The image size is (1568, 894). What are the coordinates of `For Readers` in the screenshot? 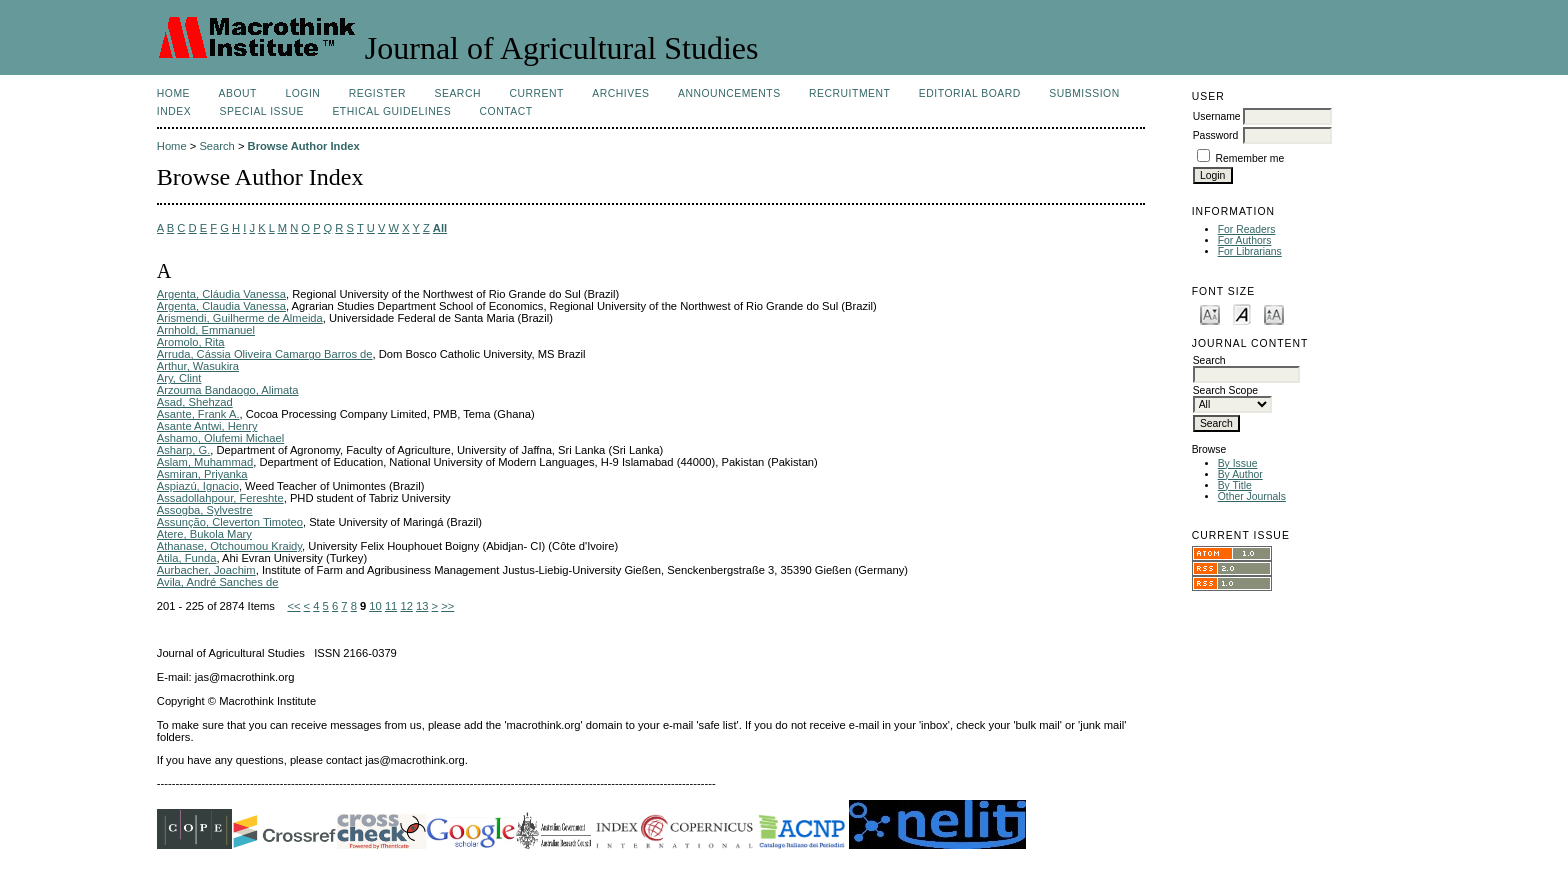 It's located at (1247, 229).